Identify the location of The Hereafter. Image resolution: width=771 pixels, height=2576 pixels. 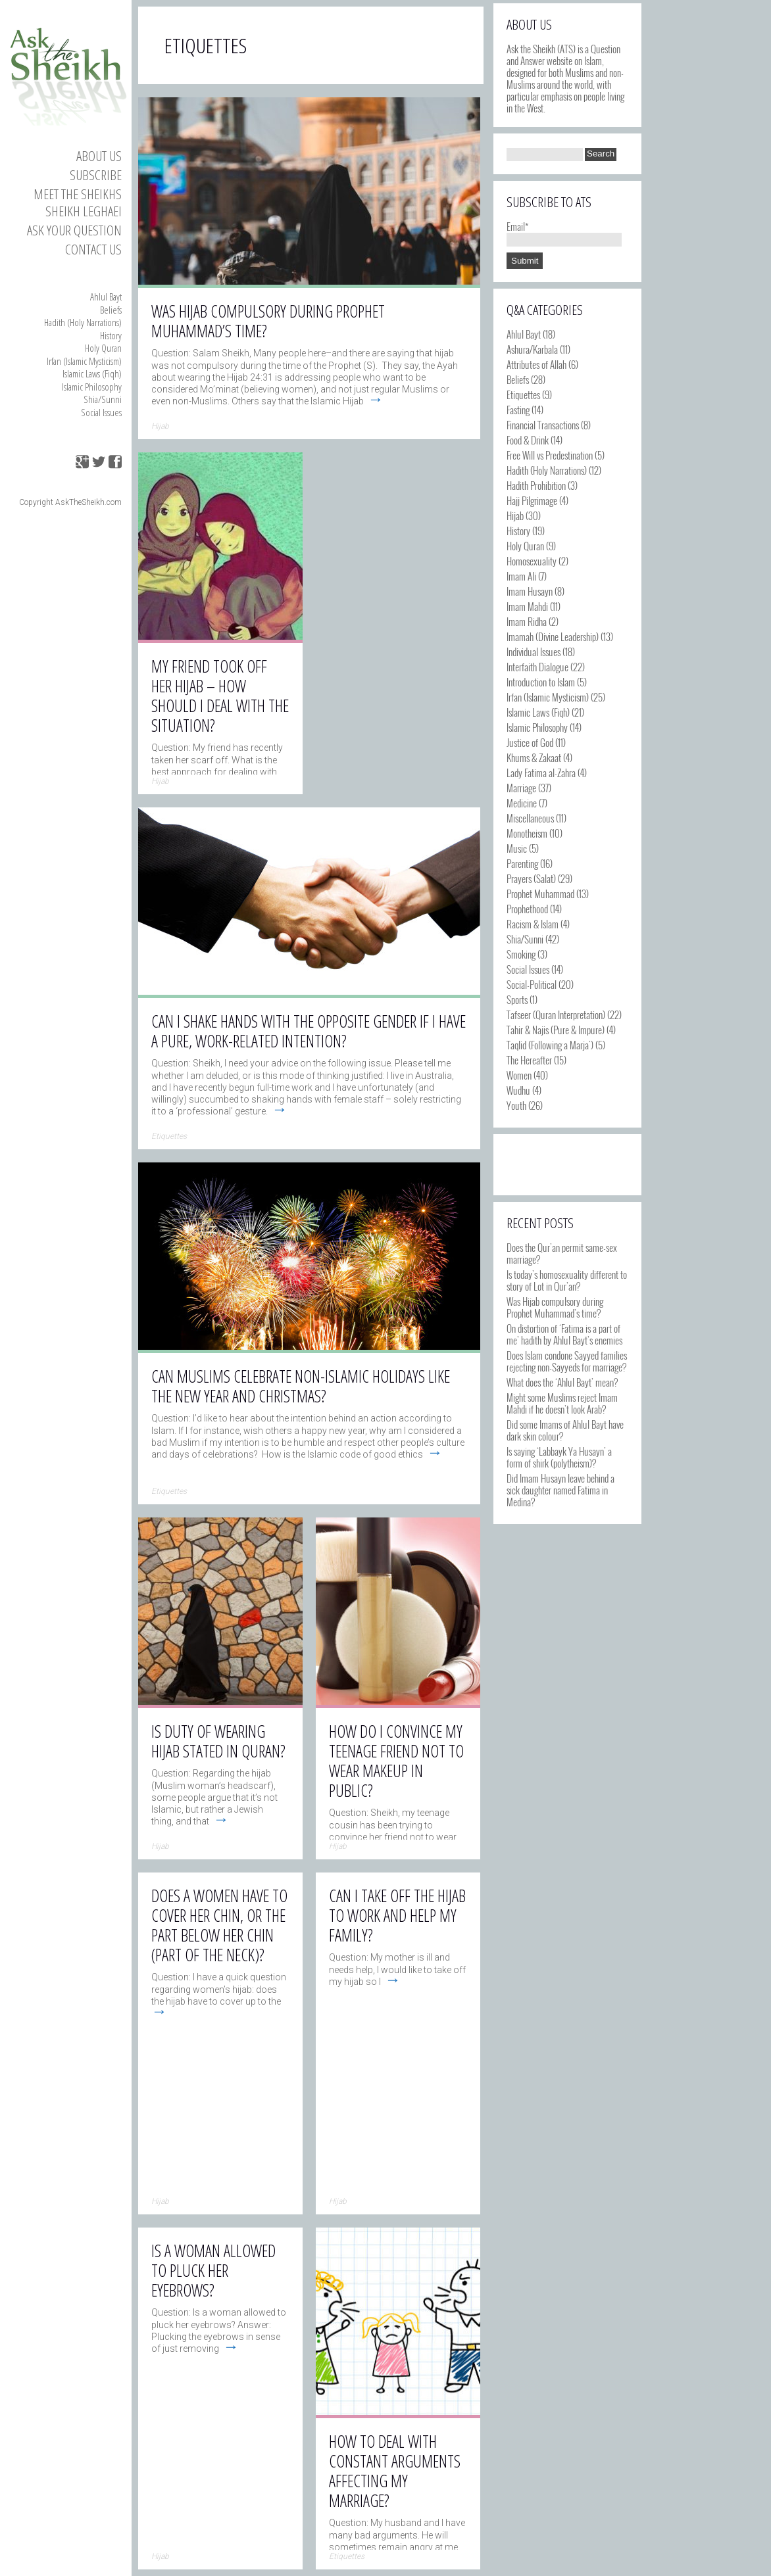
(529, 1060).